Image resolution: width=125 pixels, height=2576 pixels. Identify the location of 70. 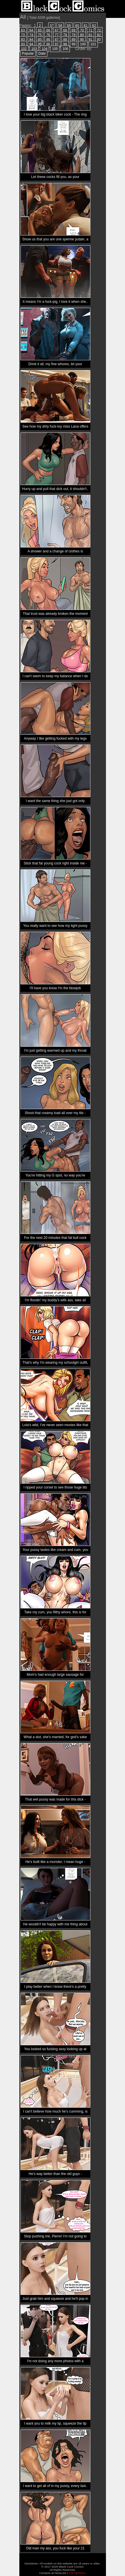
(82, 30).